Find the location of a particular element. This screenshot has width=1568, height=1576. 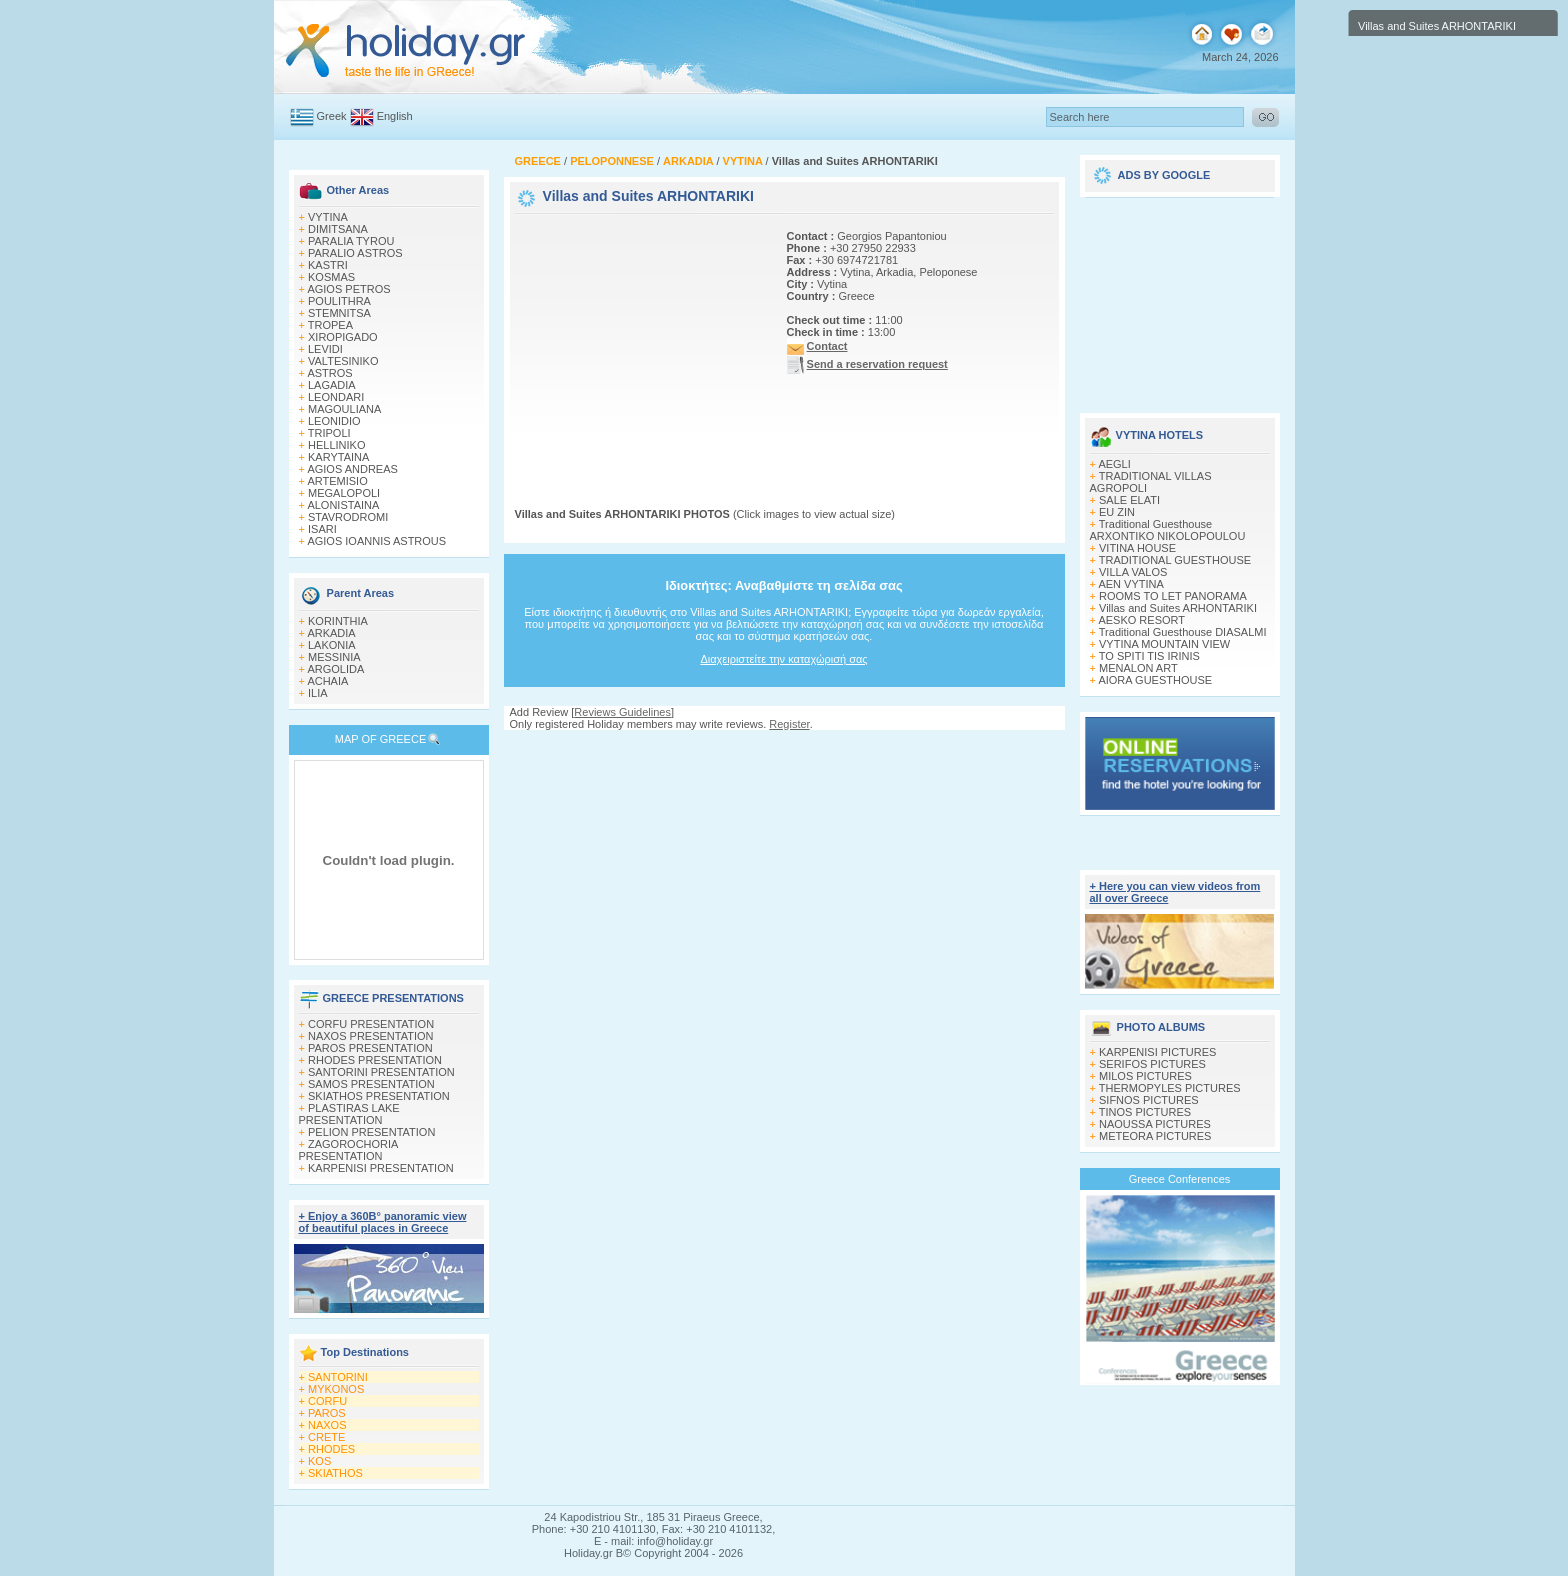

LEONIDIO is located at coordinates (334, 421).